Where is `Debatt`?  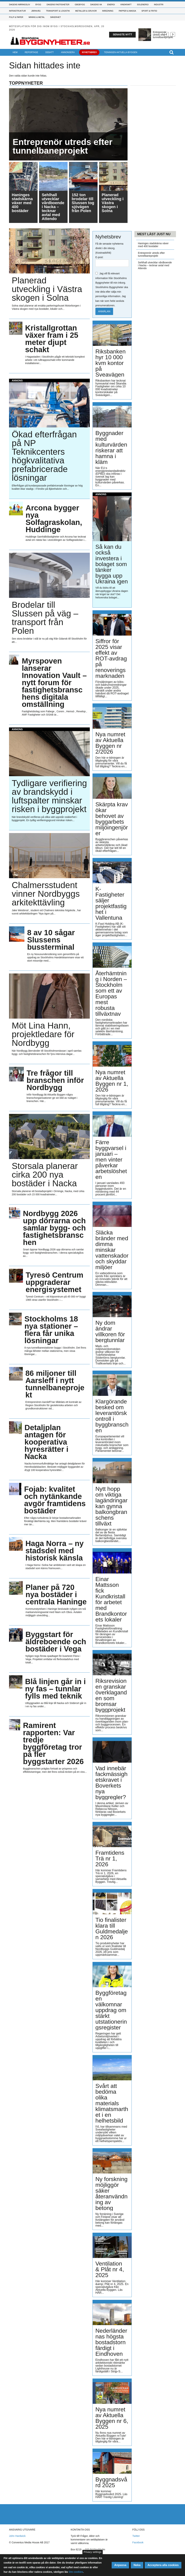
Debatt is located at coordinates (49, 52).